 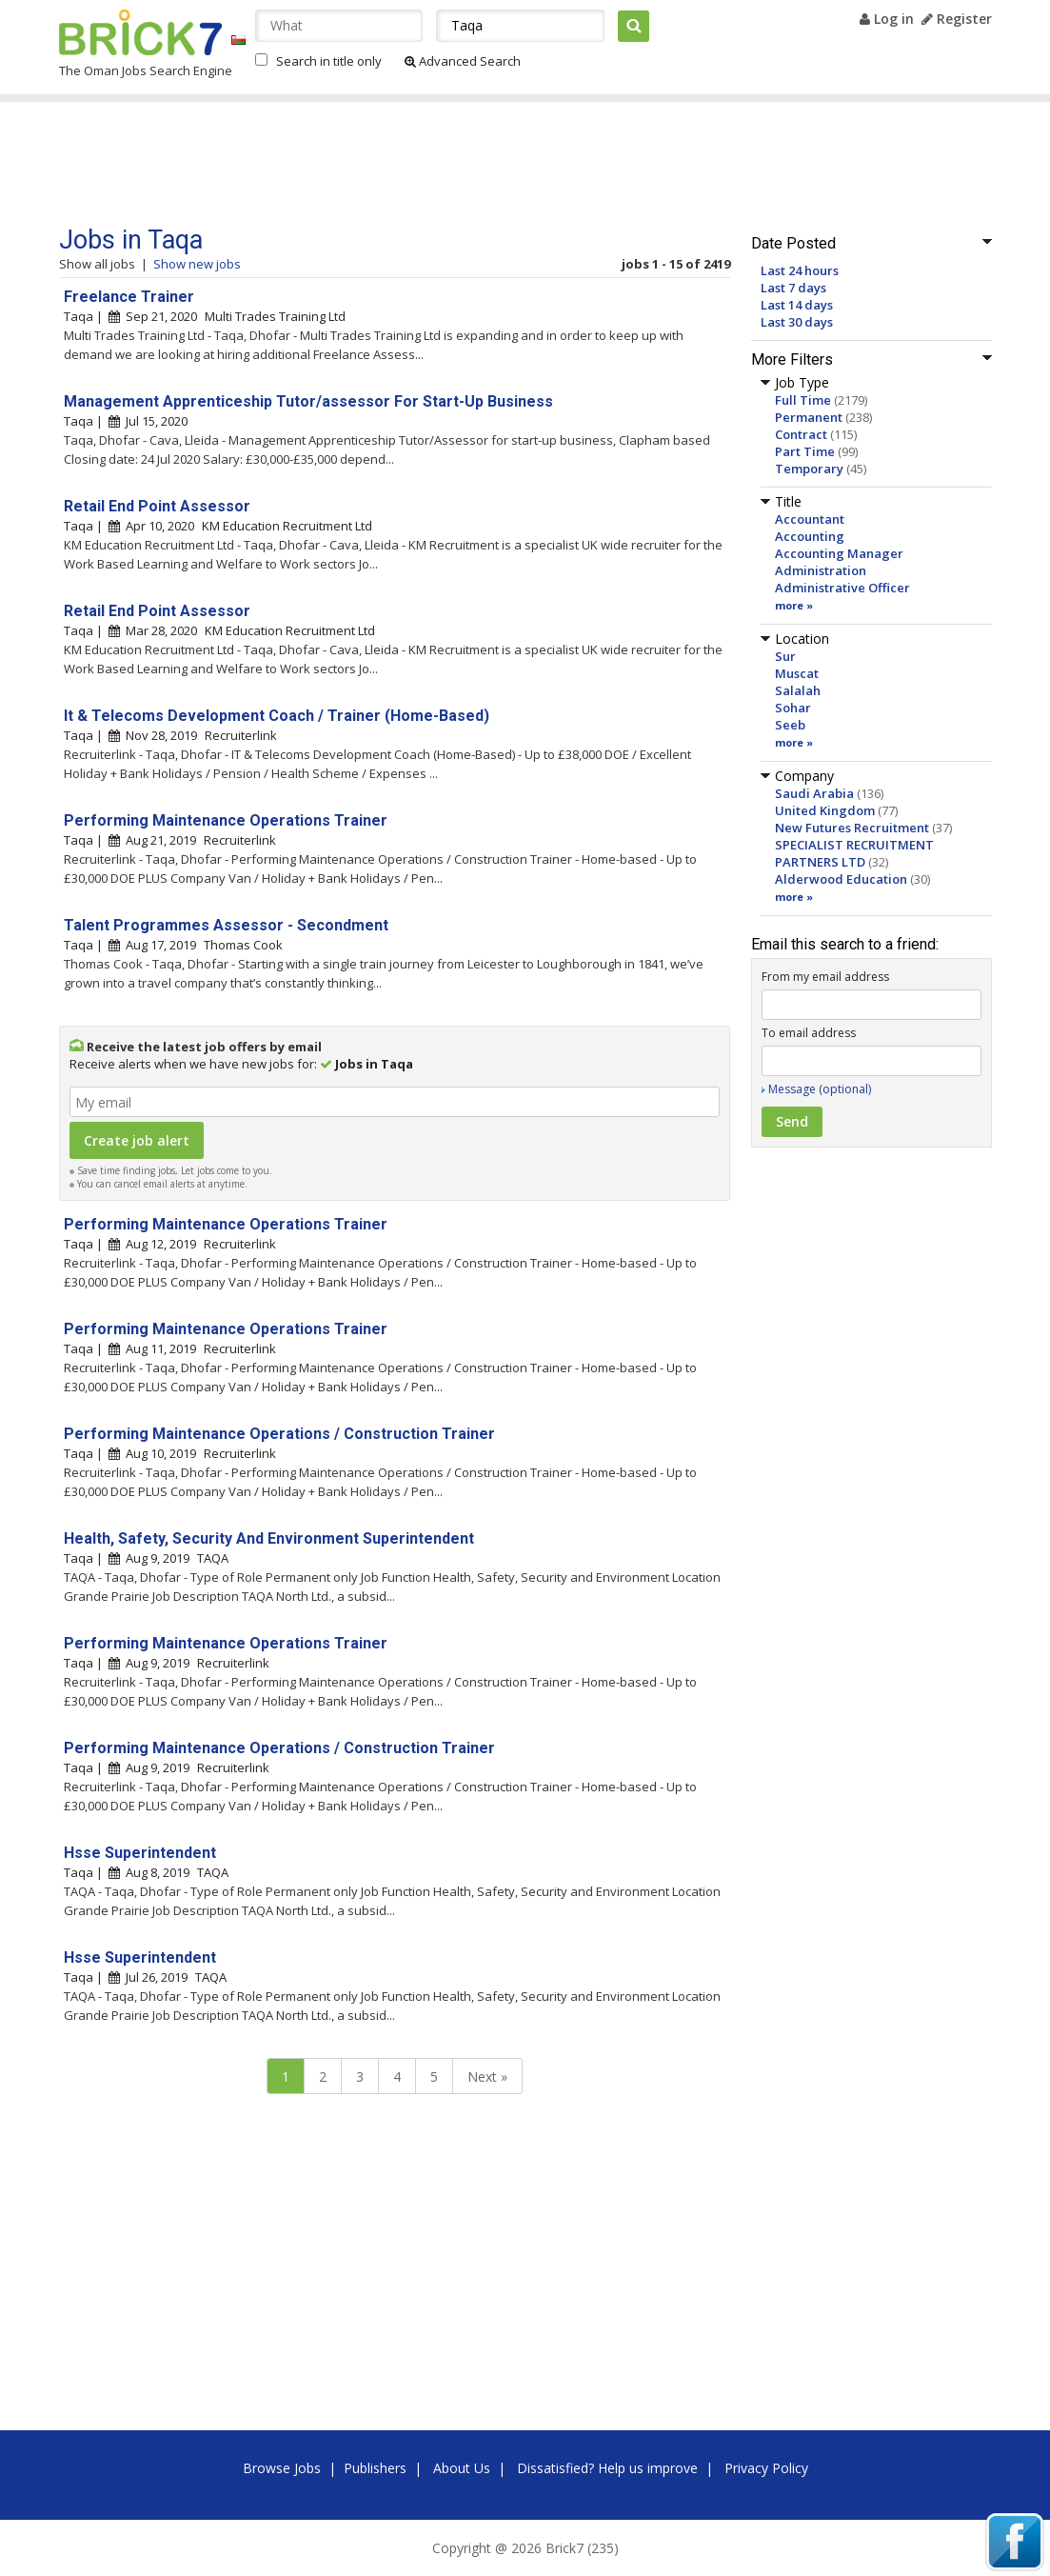 What do you see at coordinates (825, 976) in the screenshot?
I see `From my email address` at bounding box center [825, 976].